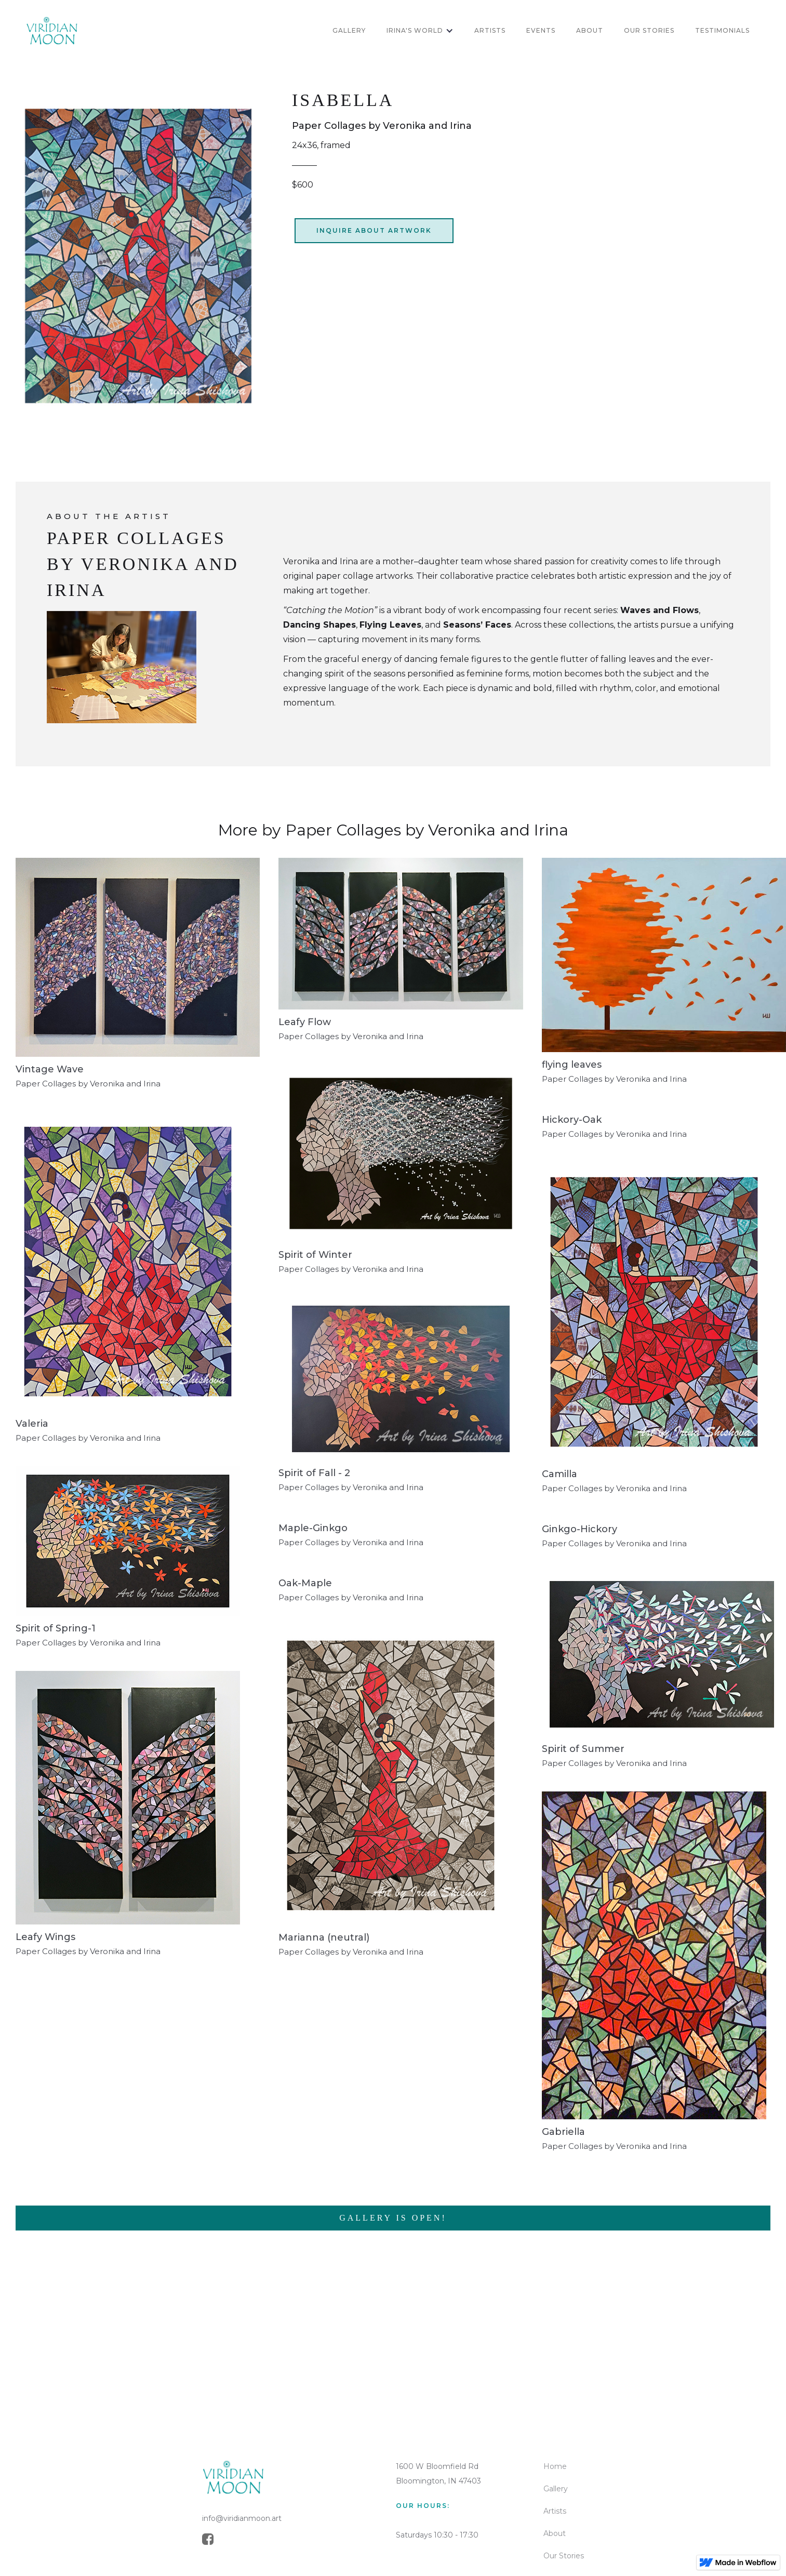  I want to click on GALLERY, so click(349, 30).